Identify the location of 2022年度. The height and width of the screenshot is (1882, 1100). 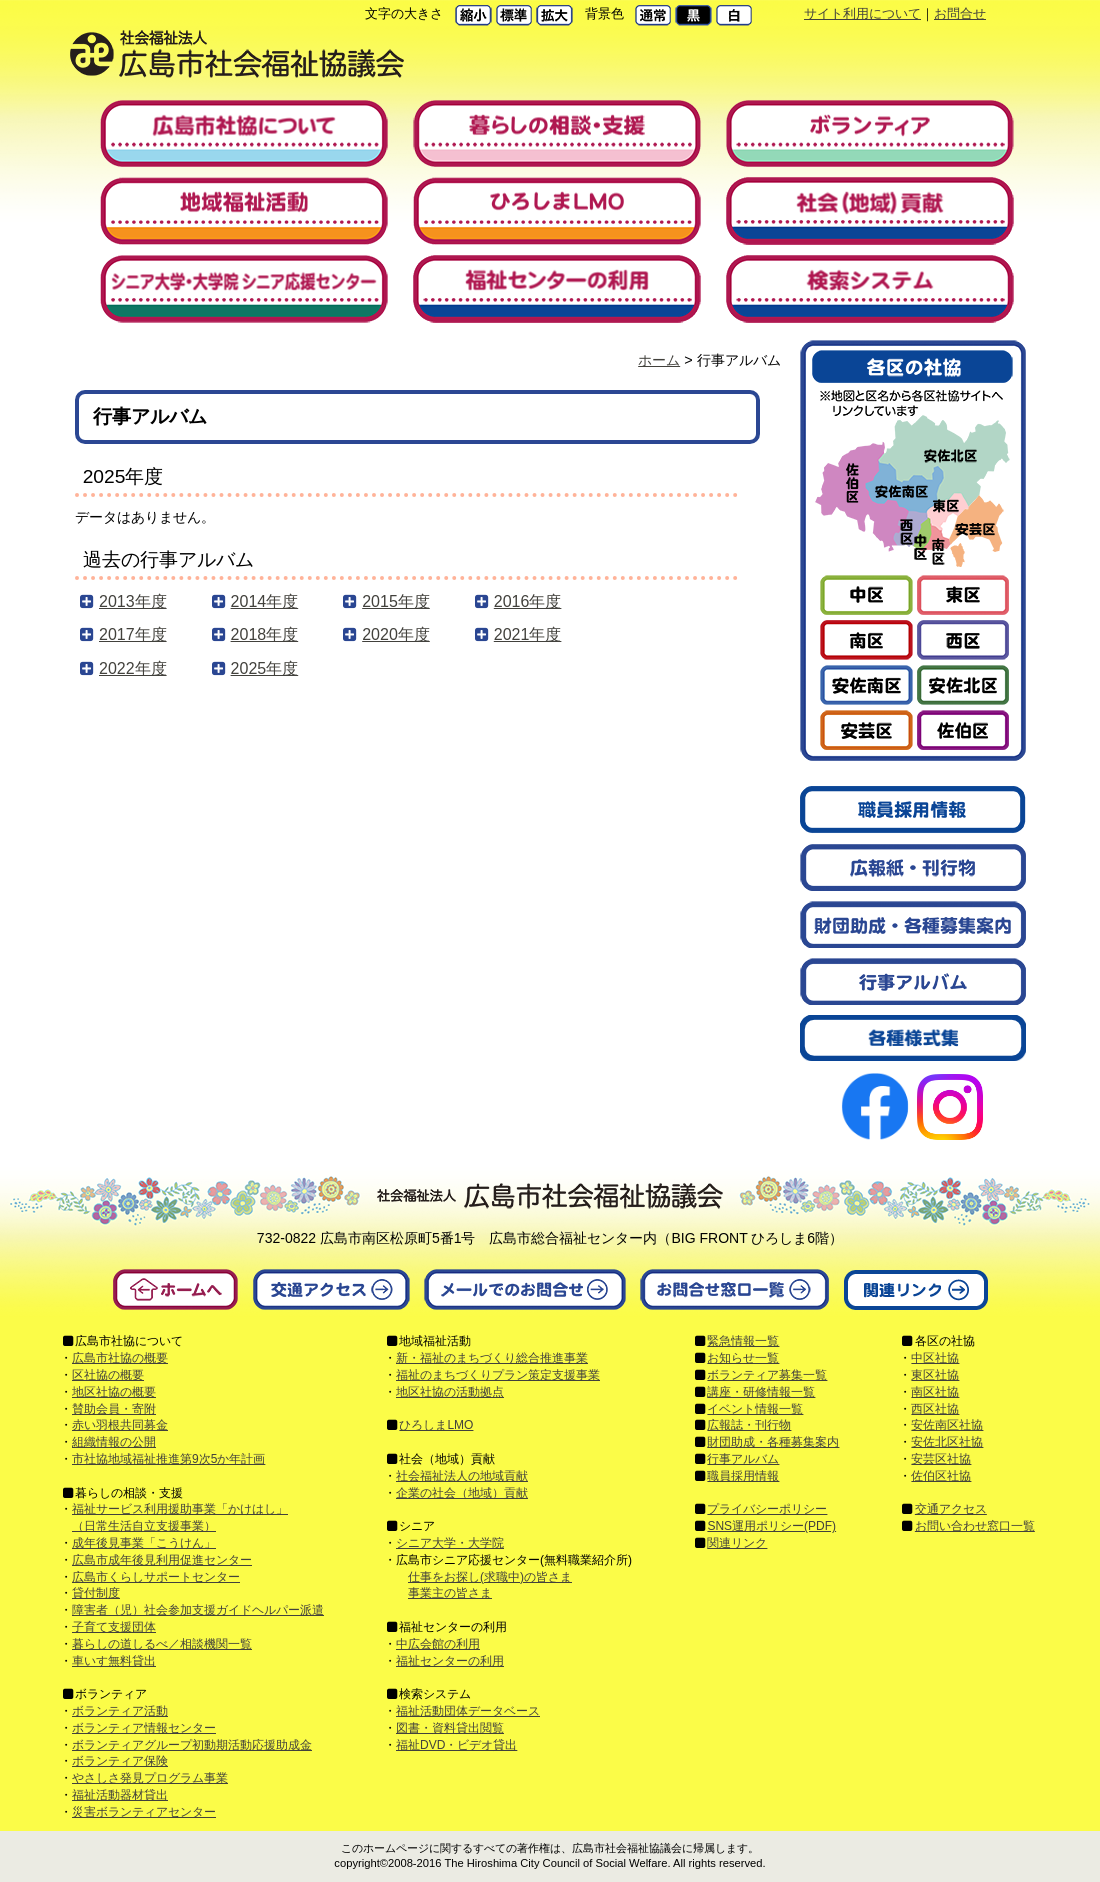
(133, 668).